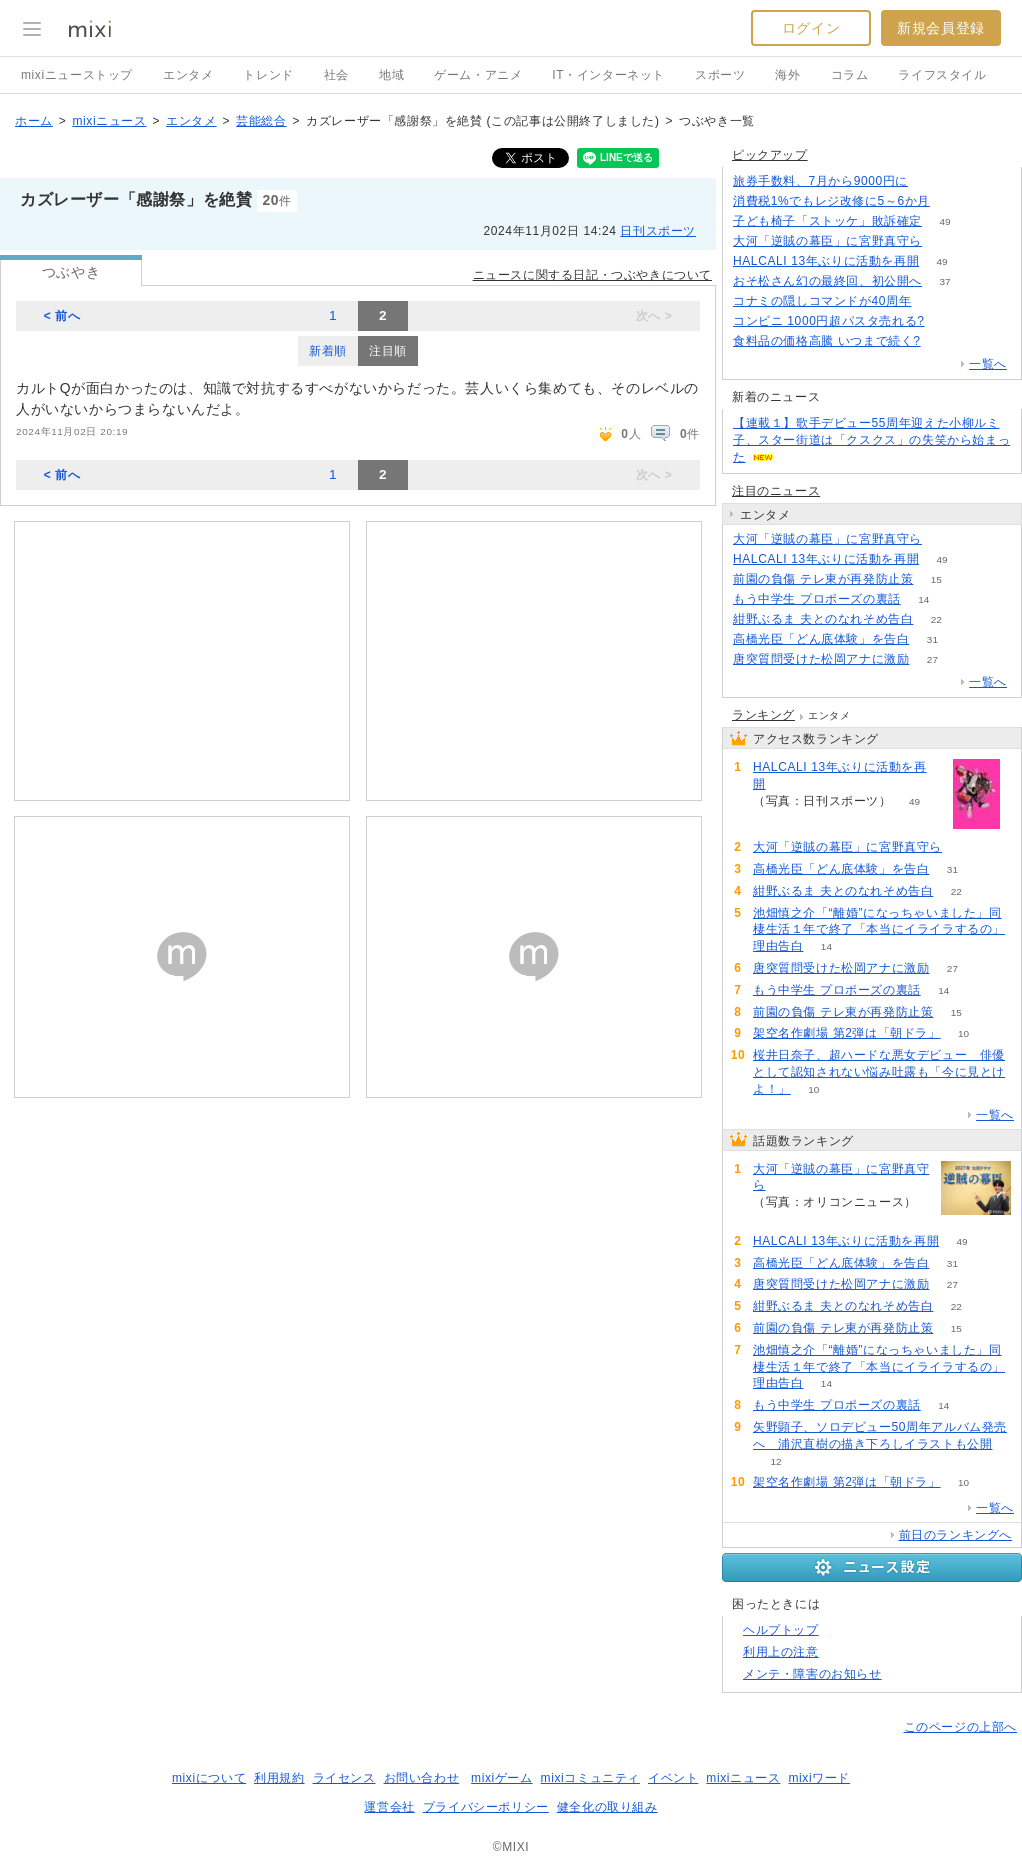 The height and width of the screenshot is (1872, 1022). I want to click on 新着順, so click(328, 351).